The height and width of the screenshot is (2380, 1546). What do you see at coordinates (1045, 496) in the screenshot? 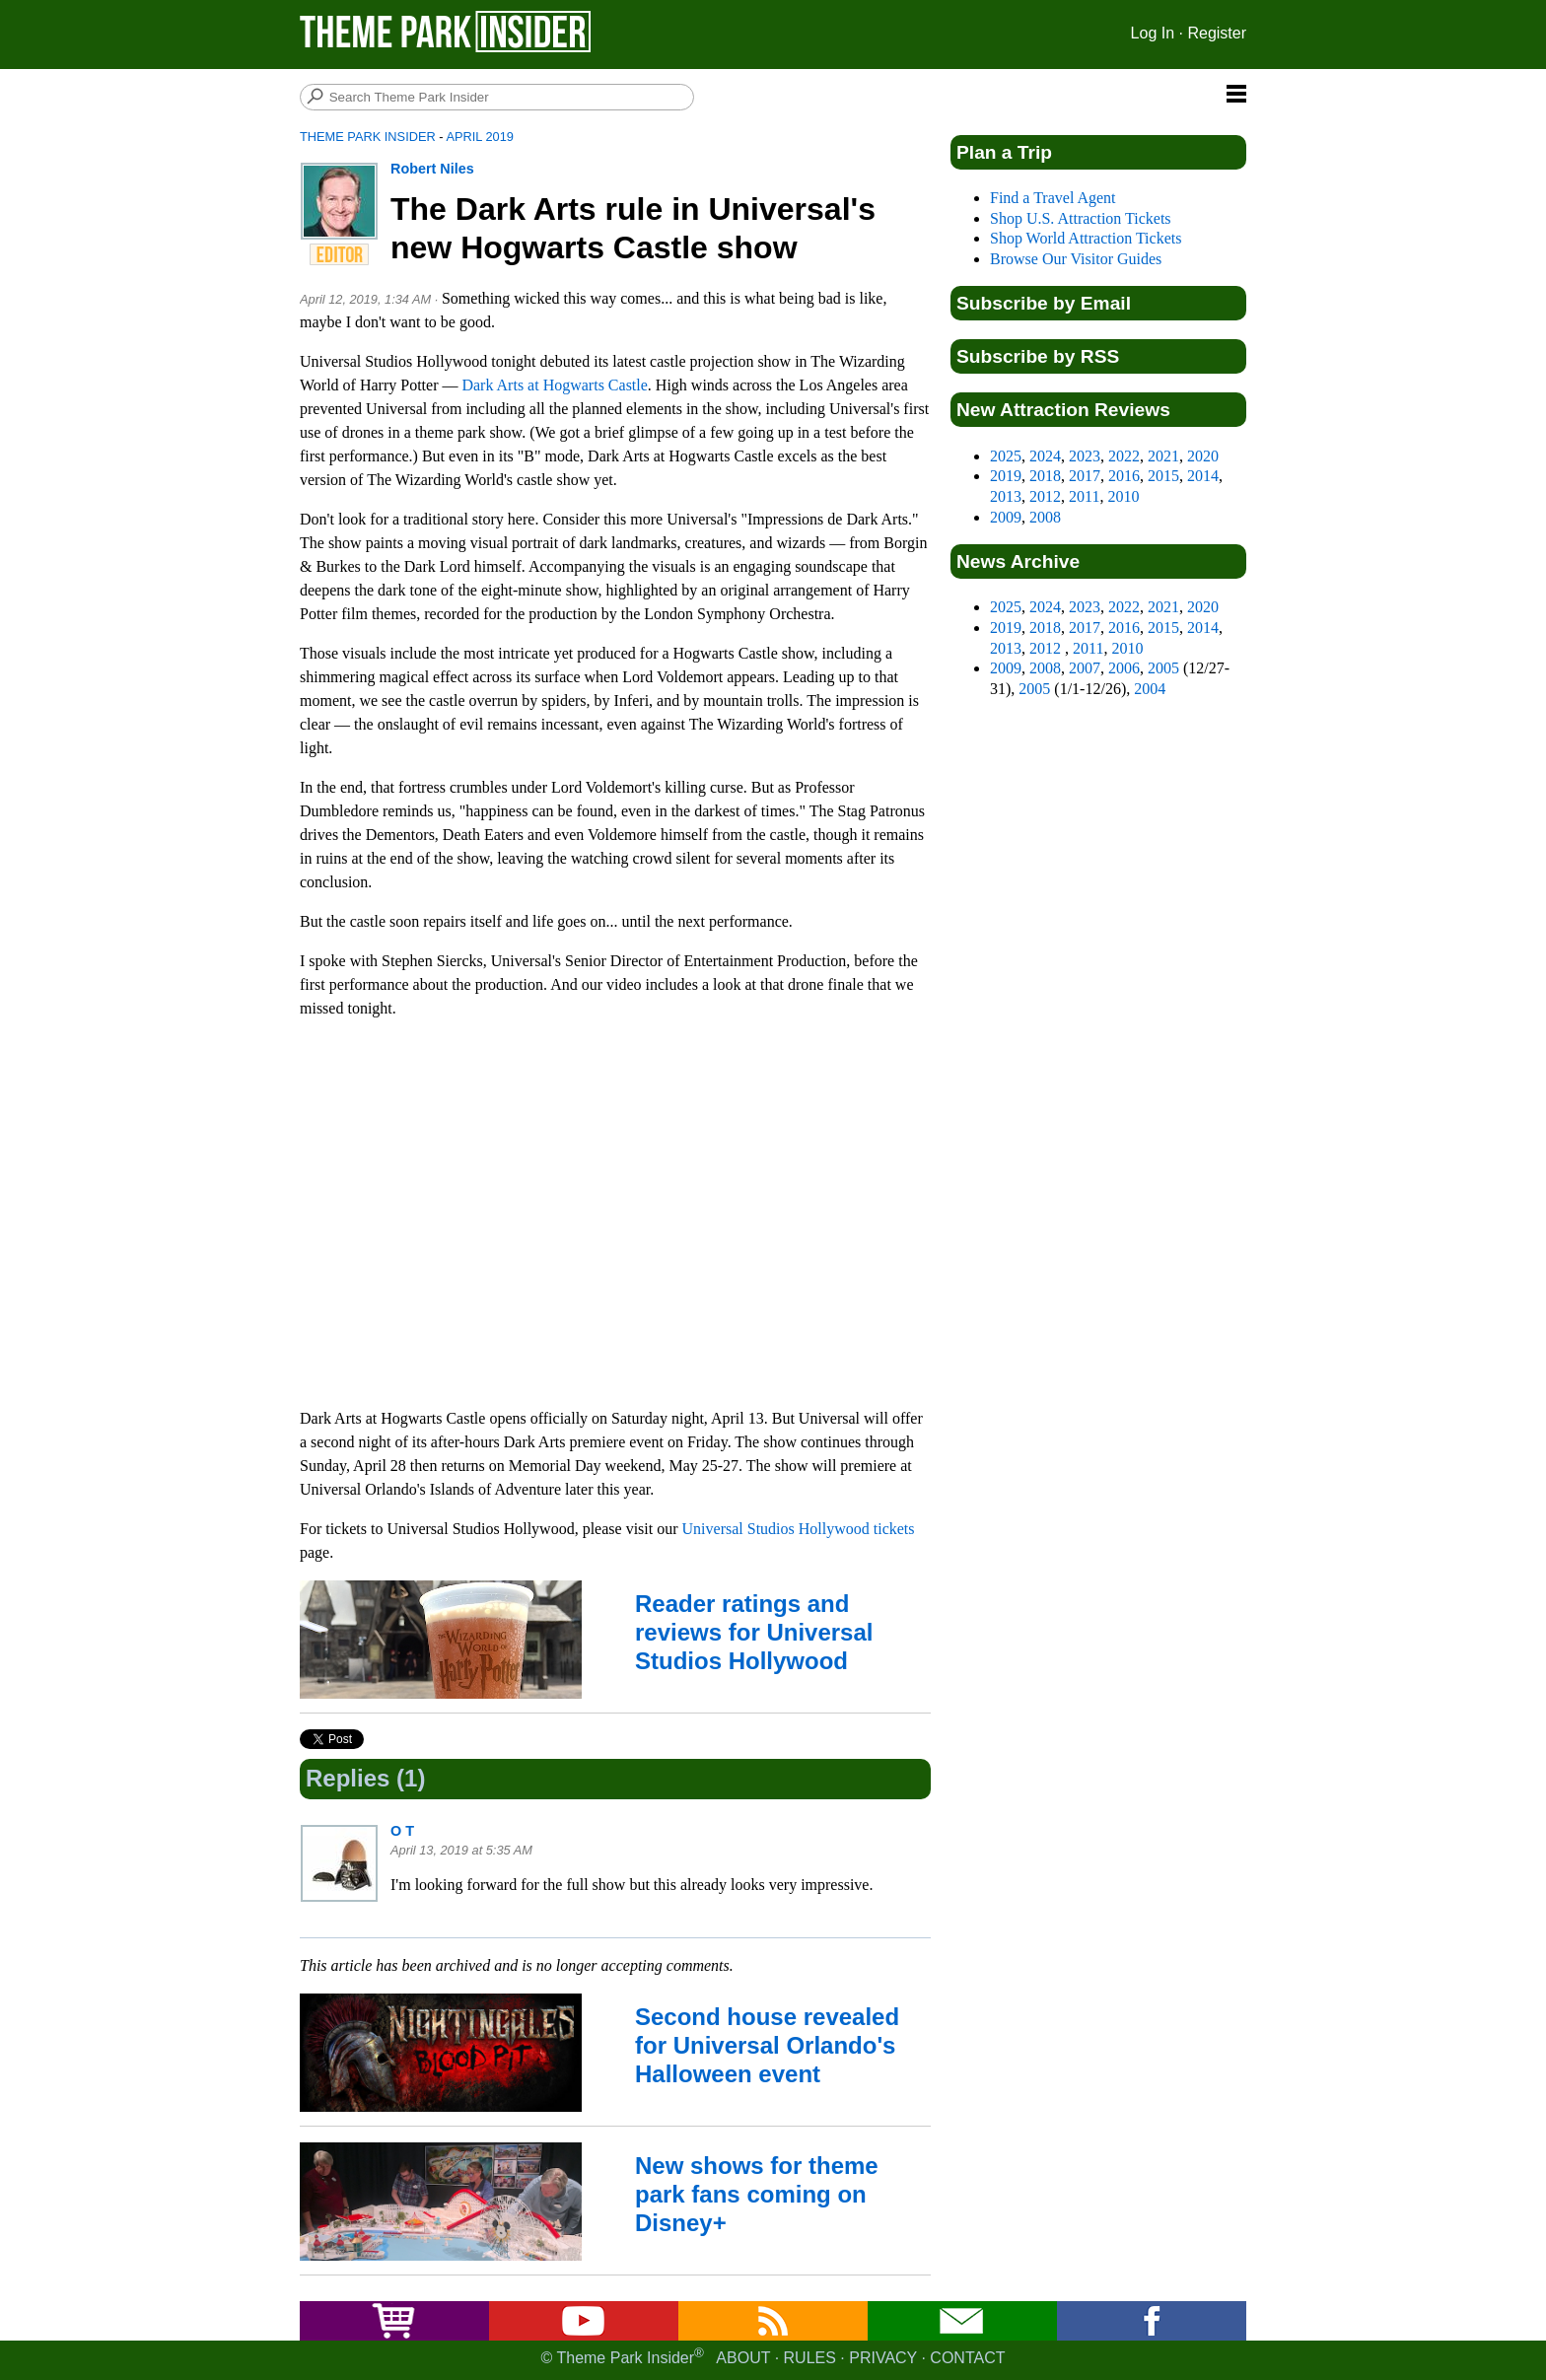
I see `2012` at bounding box center [1045, 496].